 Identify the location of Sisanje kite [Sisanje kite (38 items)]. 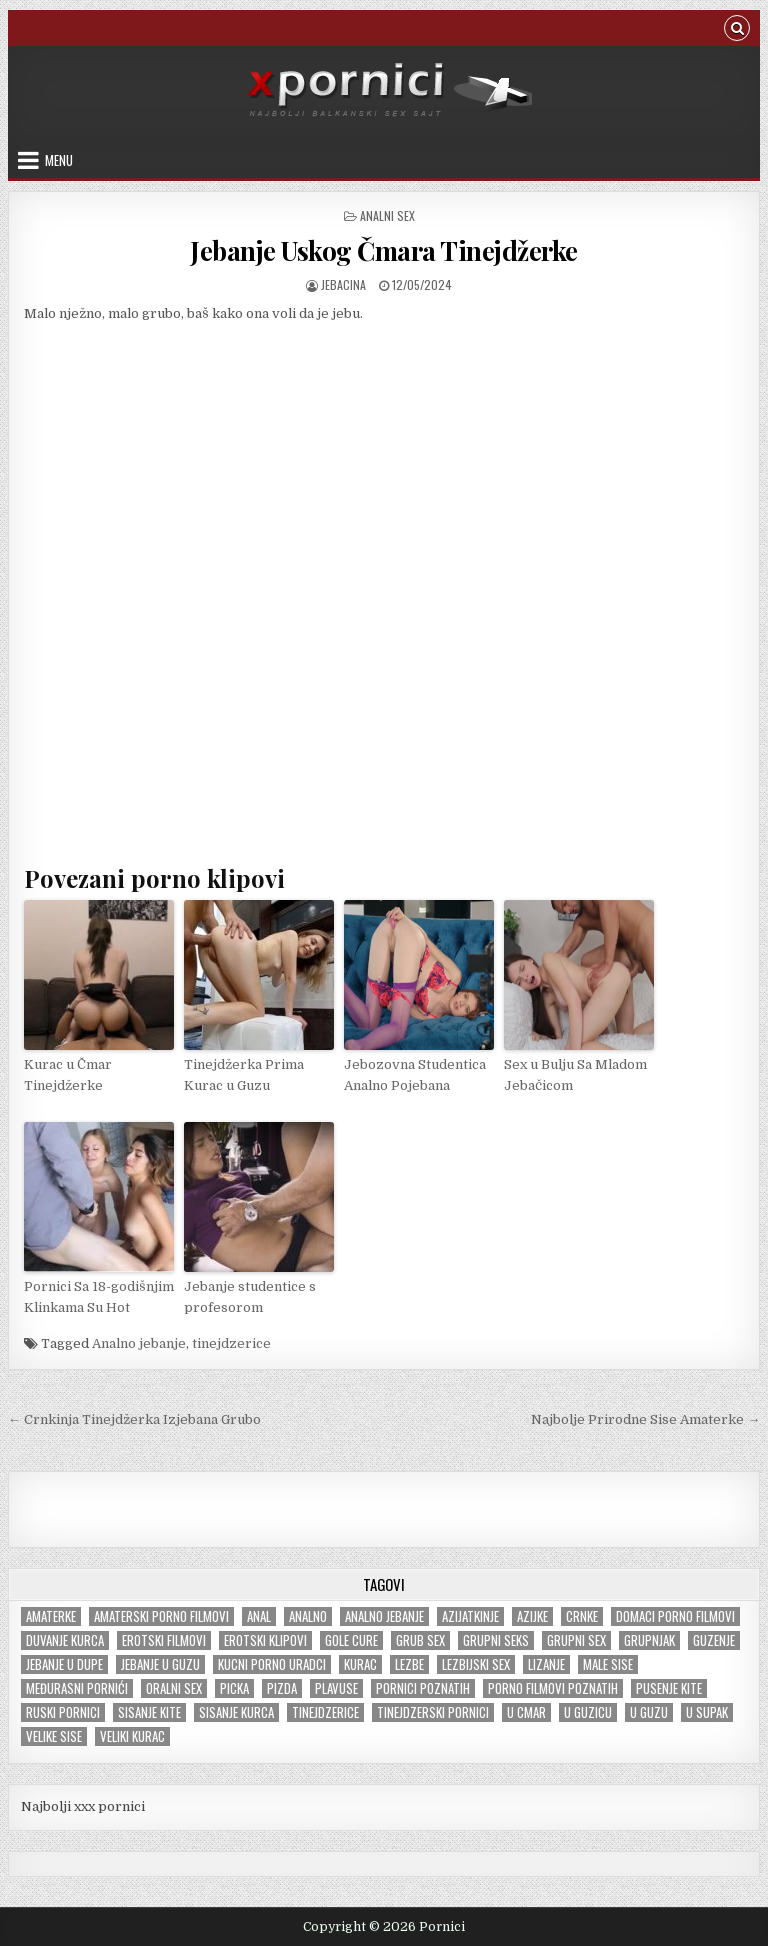
(149, 1712).